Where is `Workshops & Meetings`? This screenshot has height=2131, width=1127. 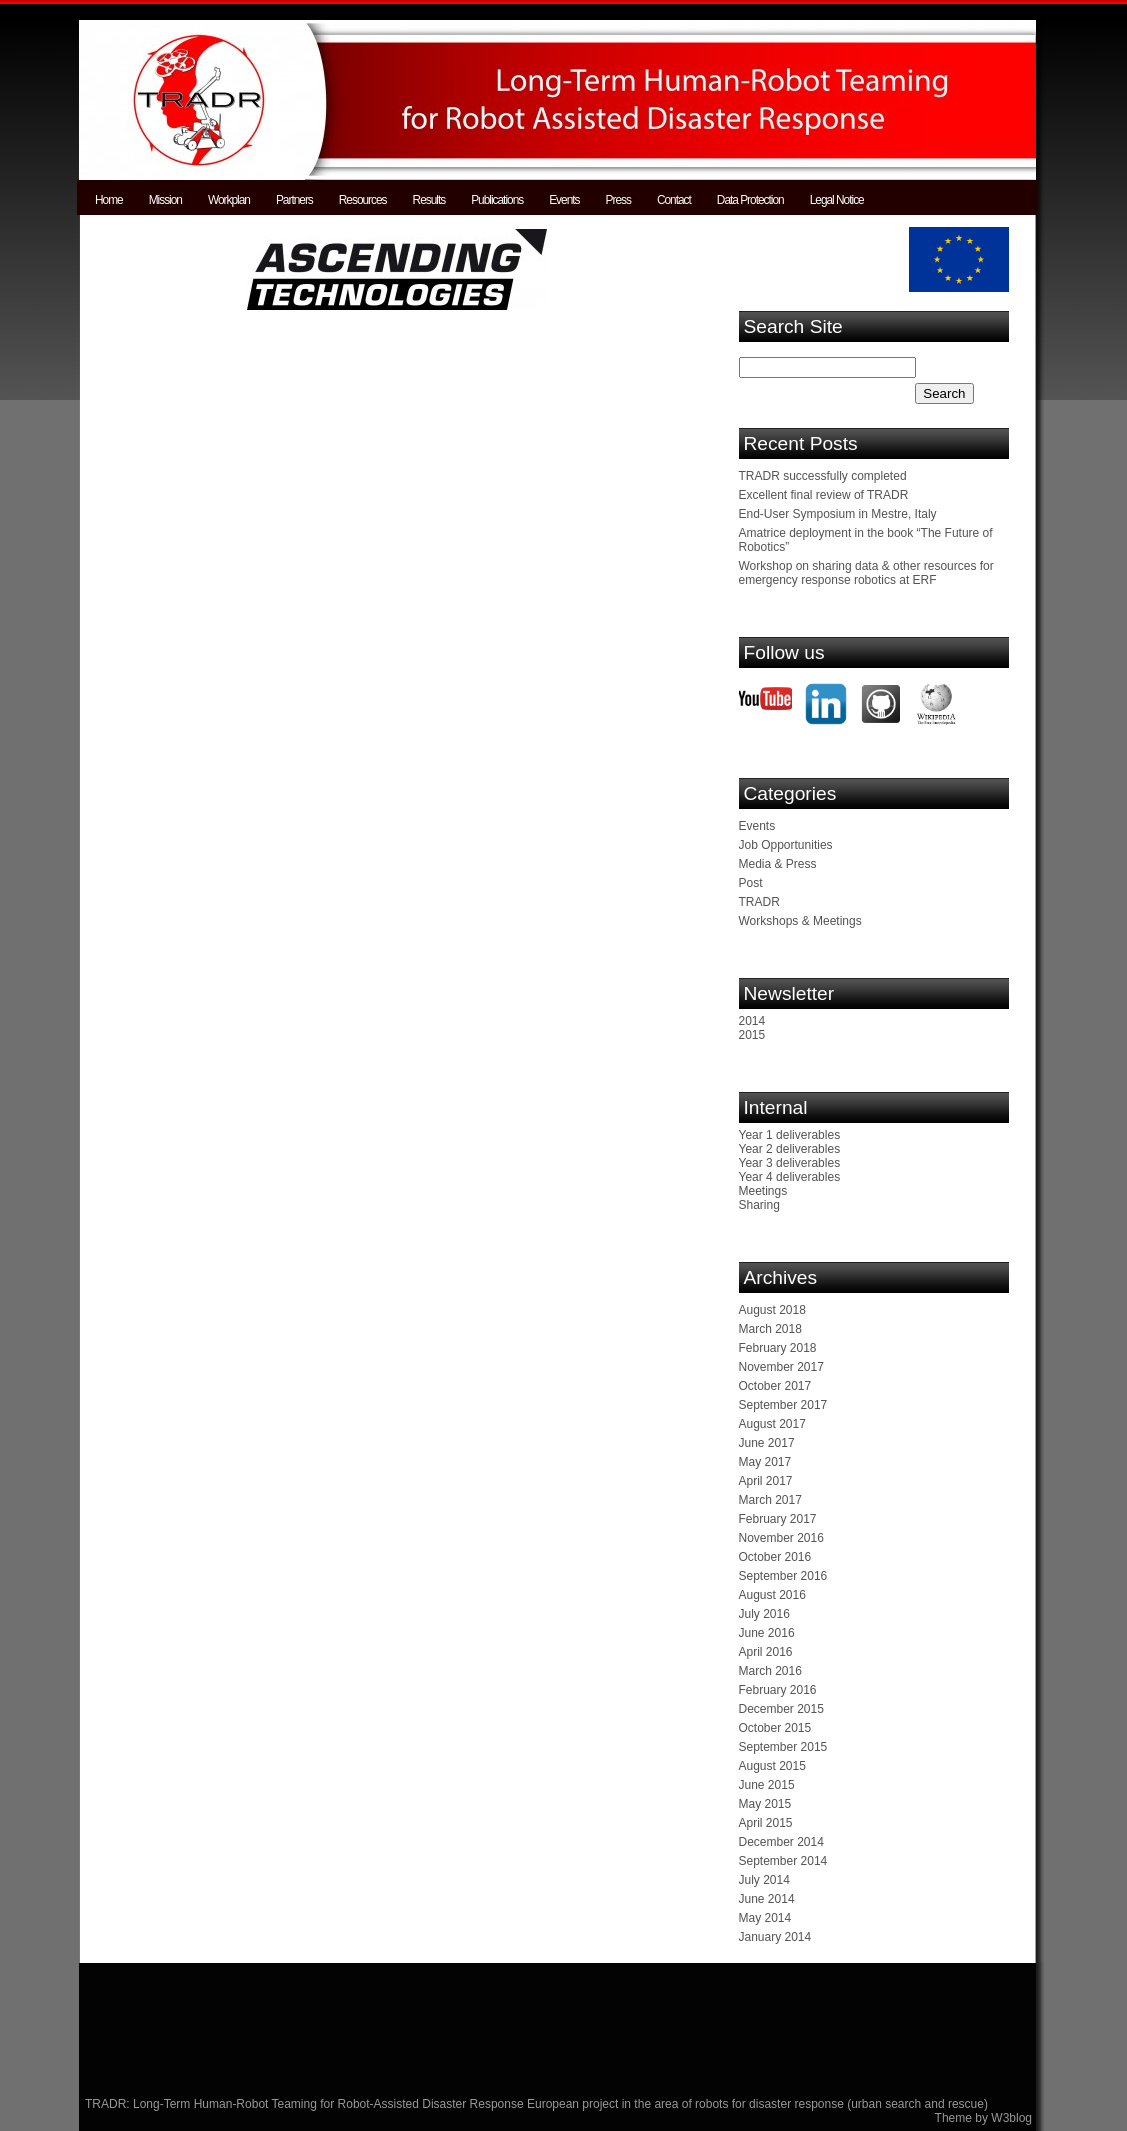
Workshops & Meetings is located at coordinates (800, 921).